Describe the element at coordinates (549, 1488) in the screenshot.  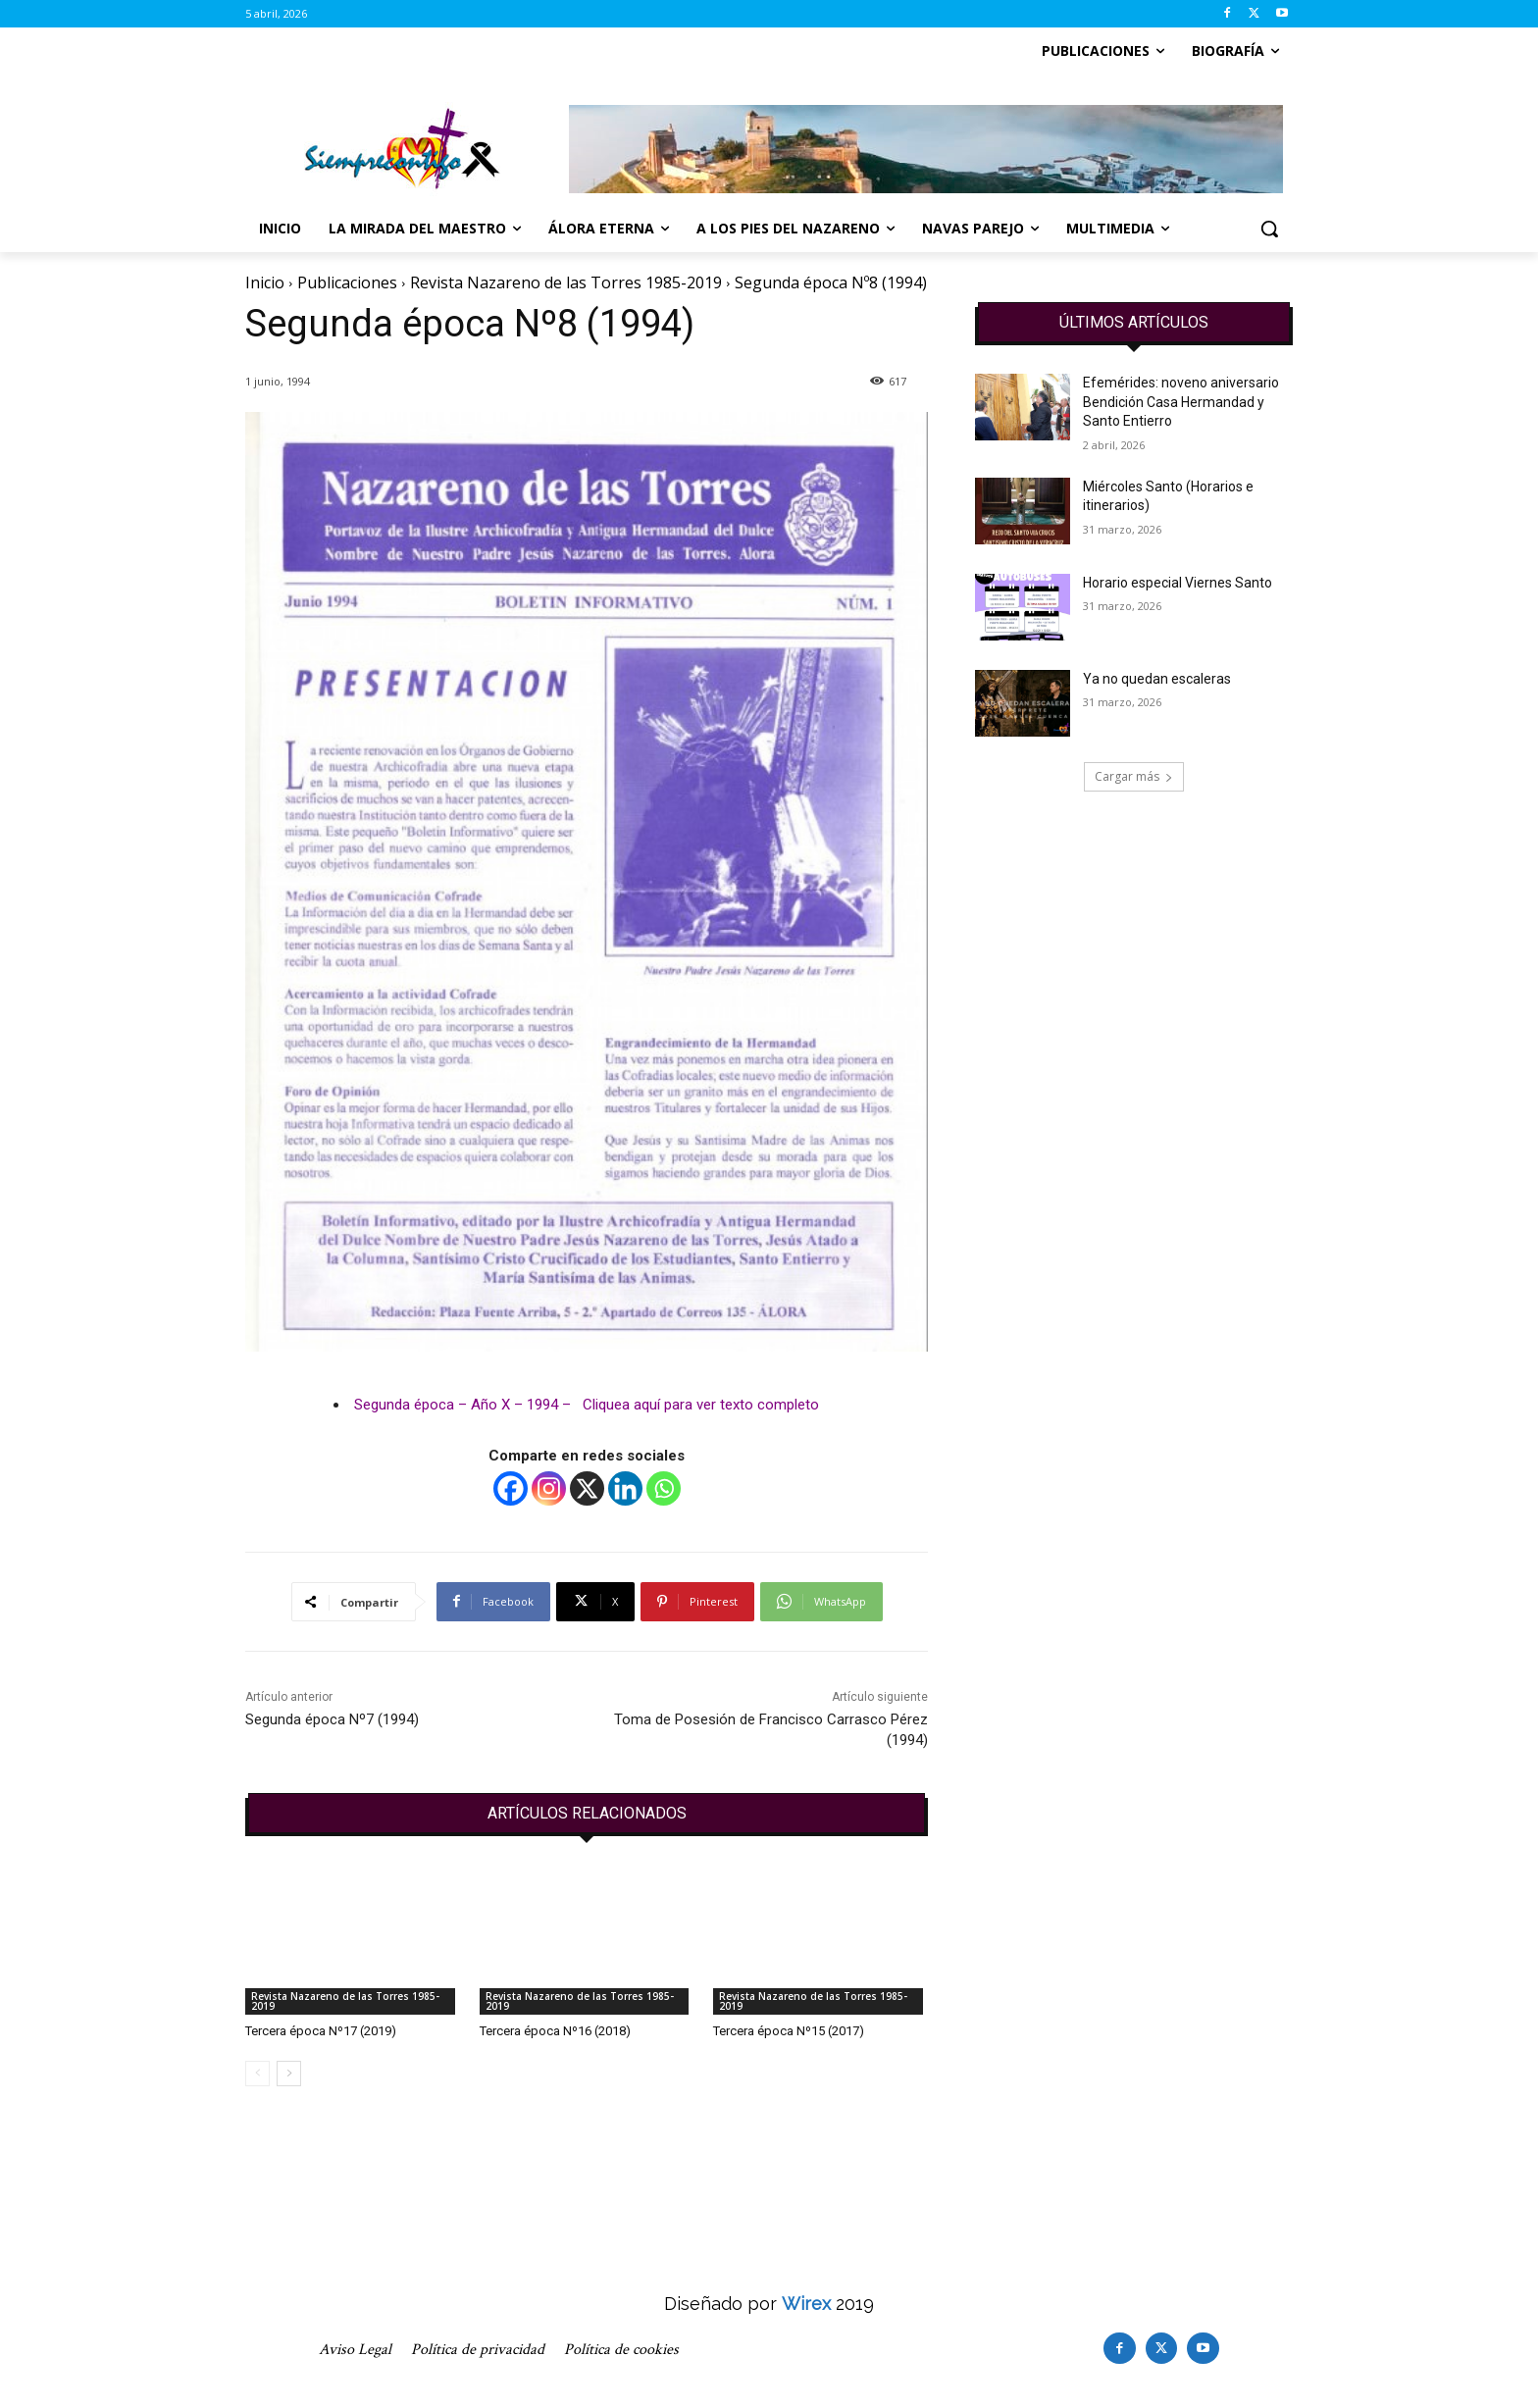
I see `[Instagram]` at that location.